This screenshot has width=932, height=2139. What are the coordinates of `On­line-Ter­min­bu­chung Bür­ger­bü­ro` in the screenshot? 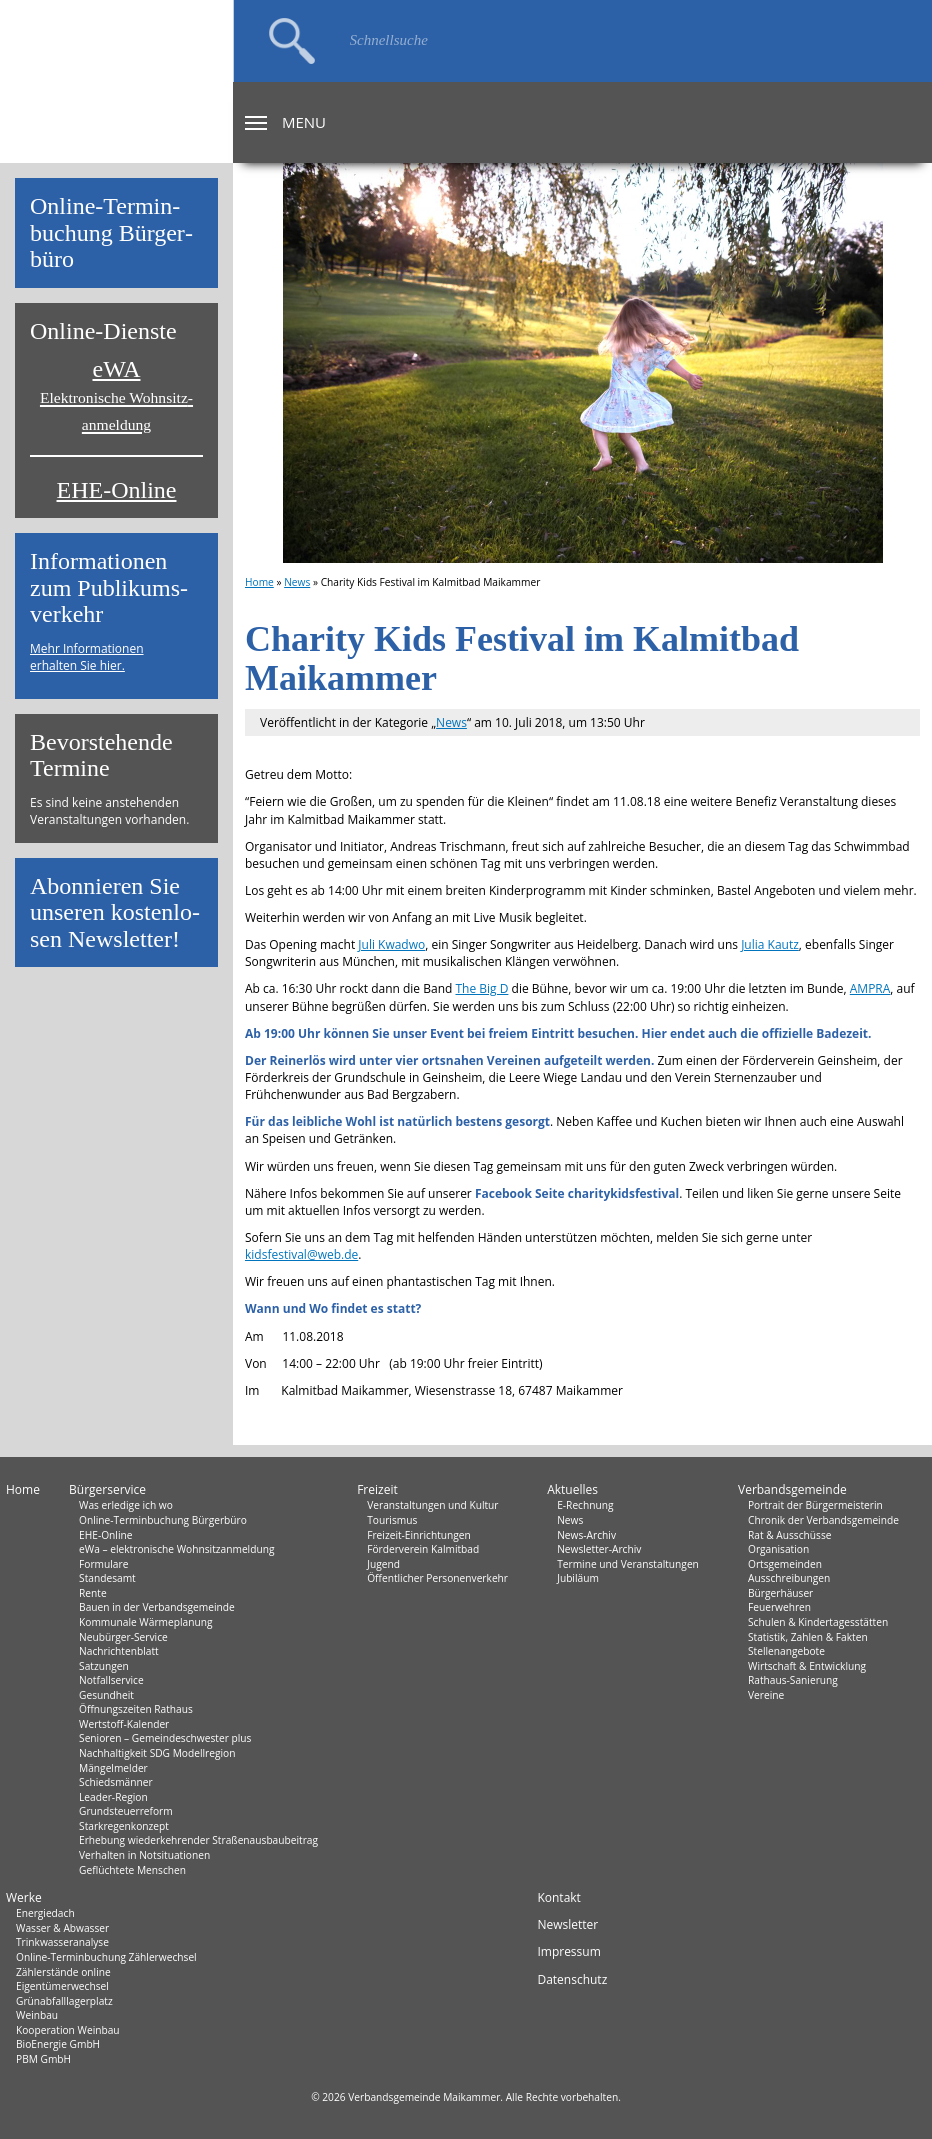 It's located at (111, 232).